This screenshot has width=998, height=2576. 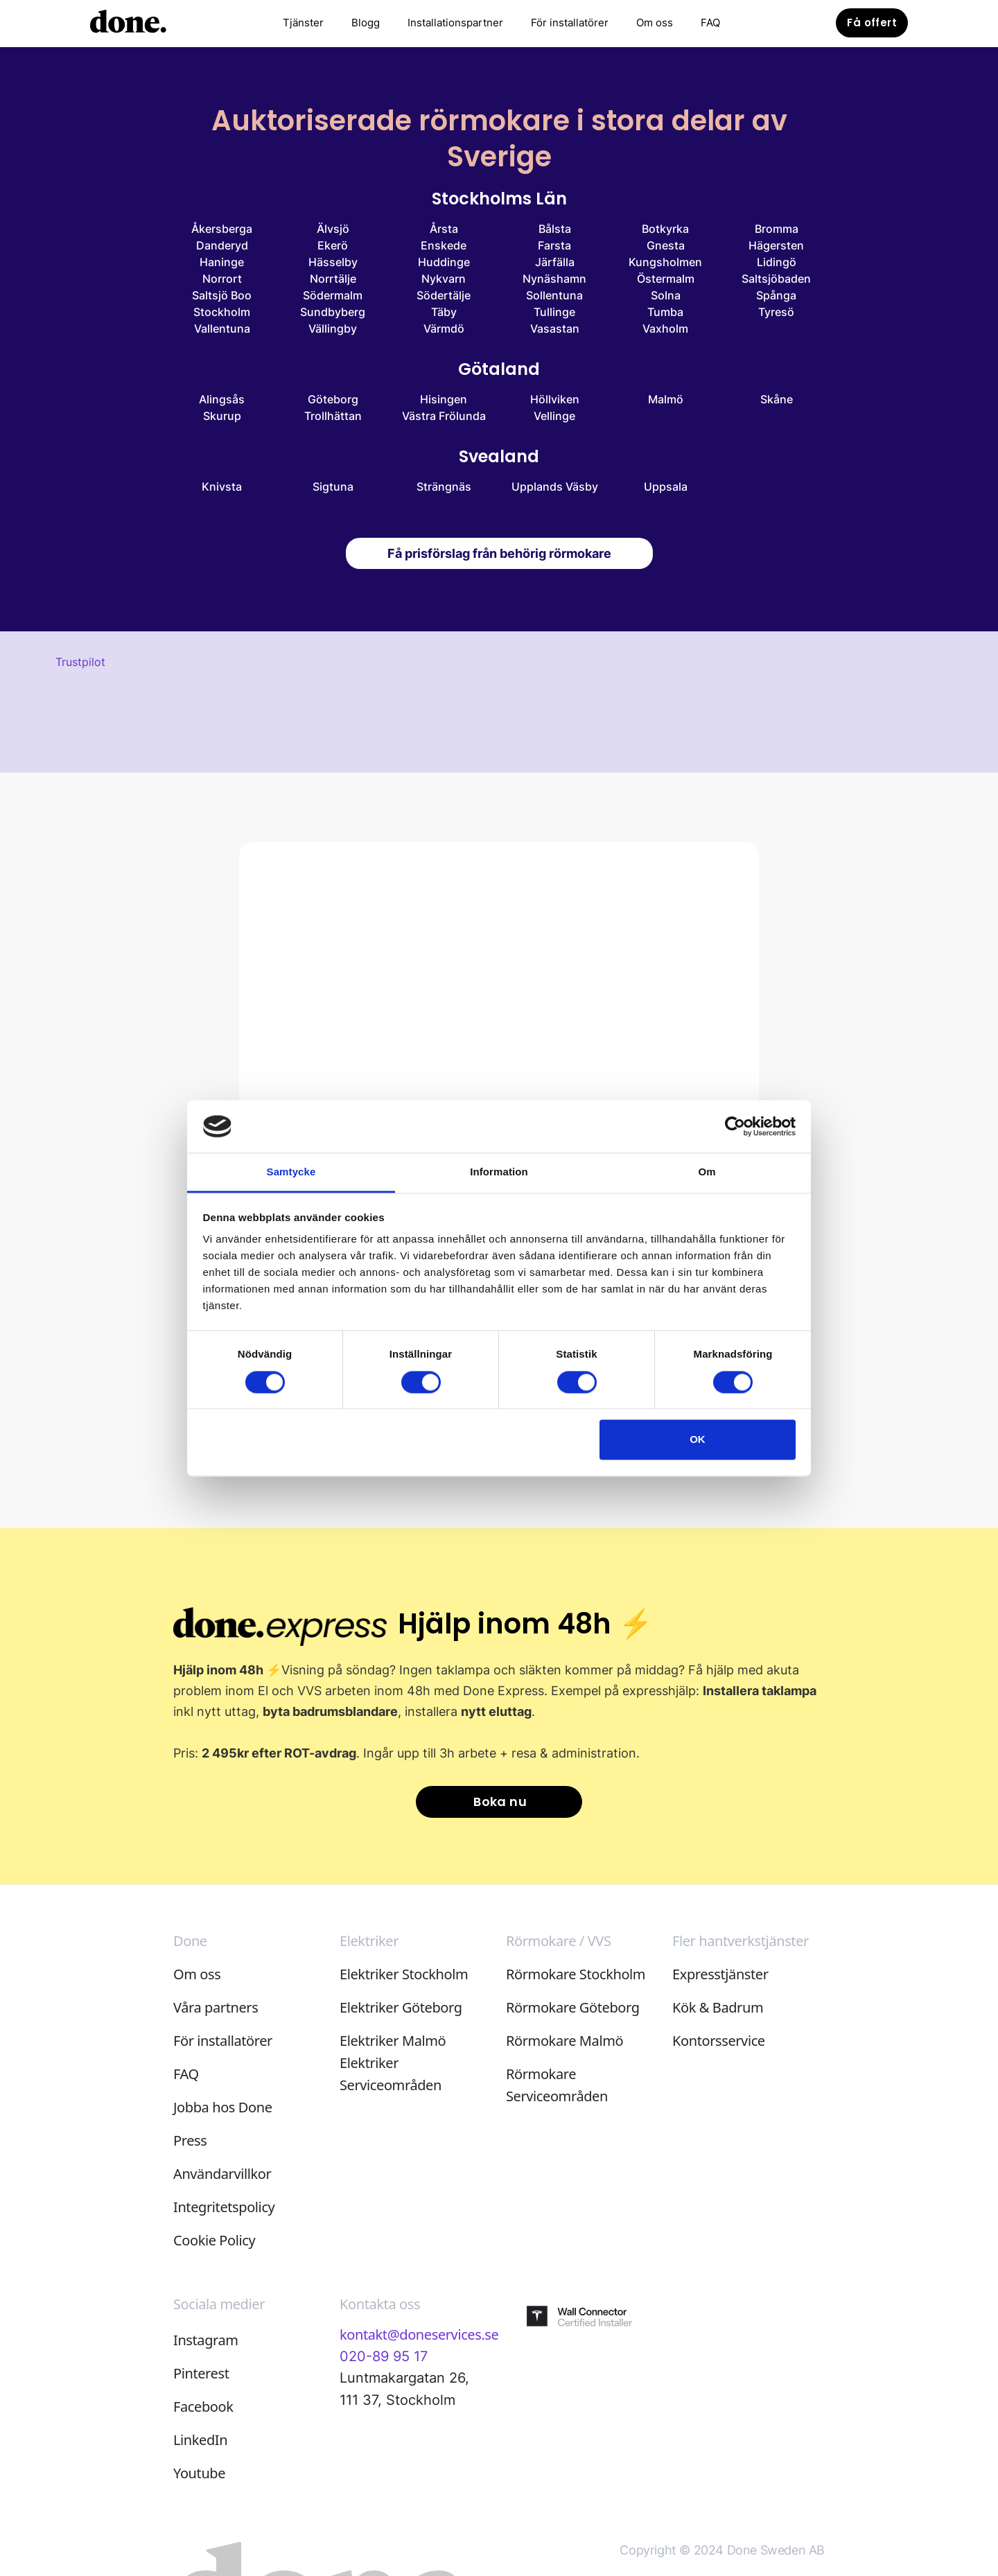 What do you see at coordinates (735, 1126) in the screenshot?
I see `[Cookiebot av Usercentrics - öppnas i ett nytt fönster]` at bounding box center [735, 1126].